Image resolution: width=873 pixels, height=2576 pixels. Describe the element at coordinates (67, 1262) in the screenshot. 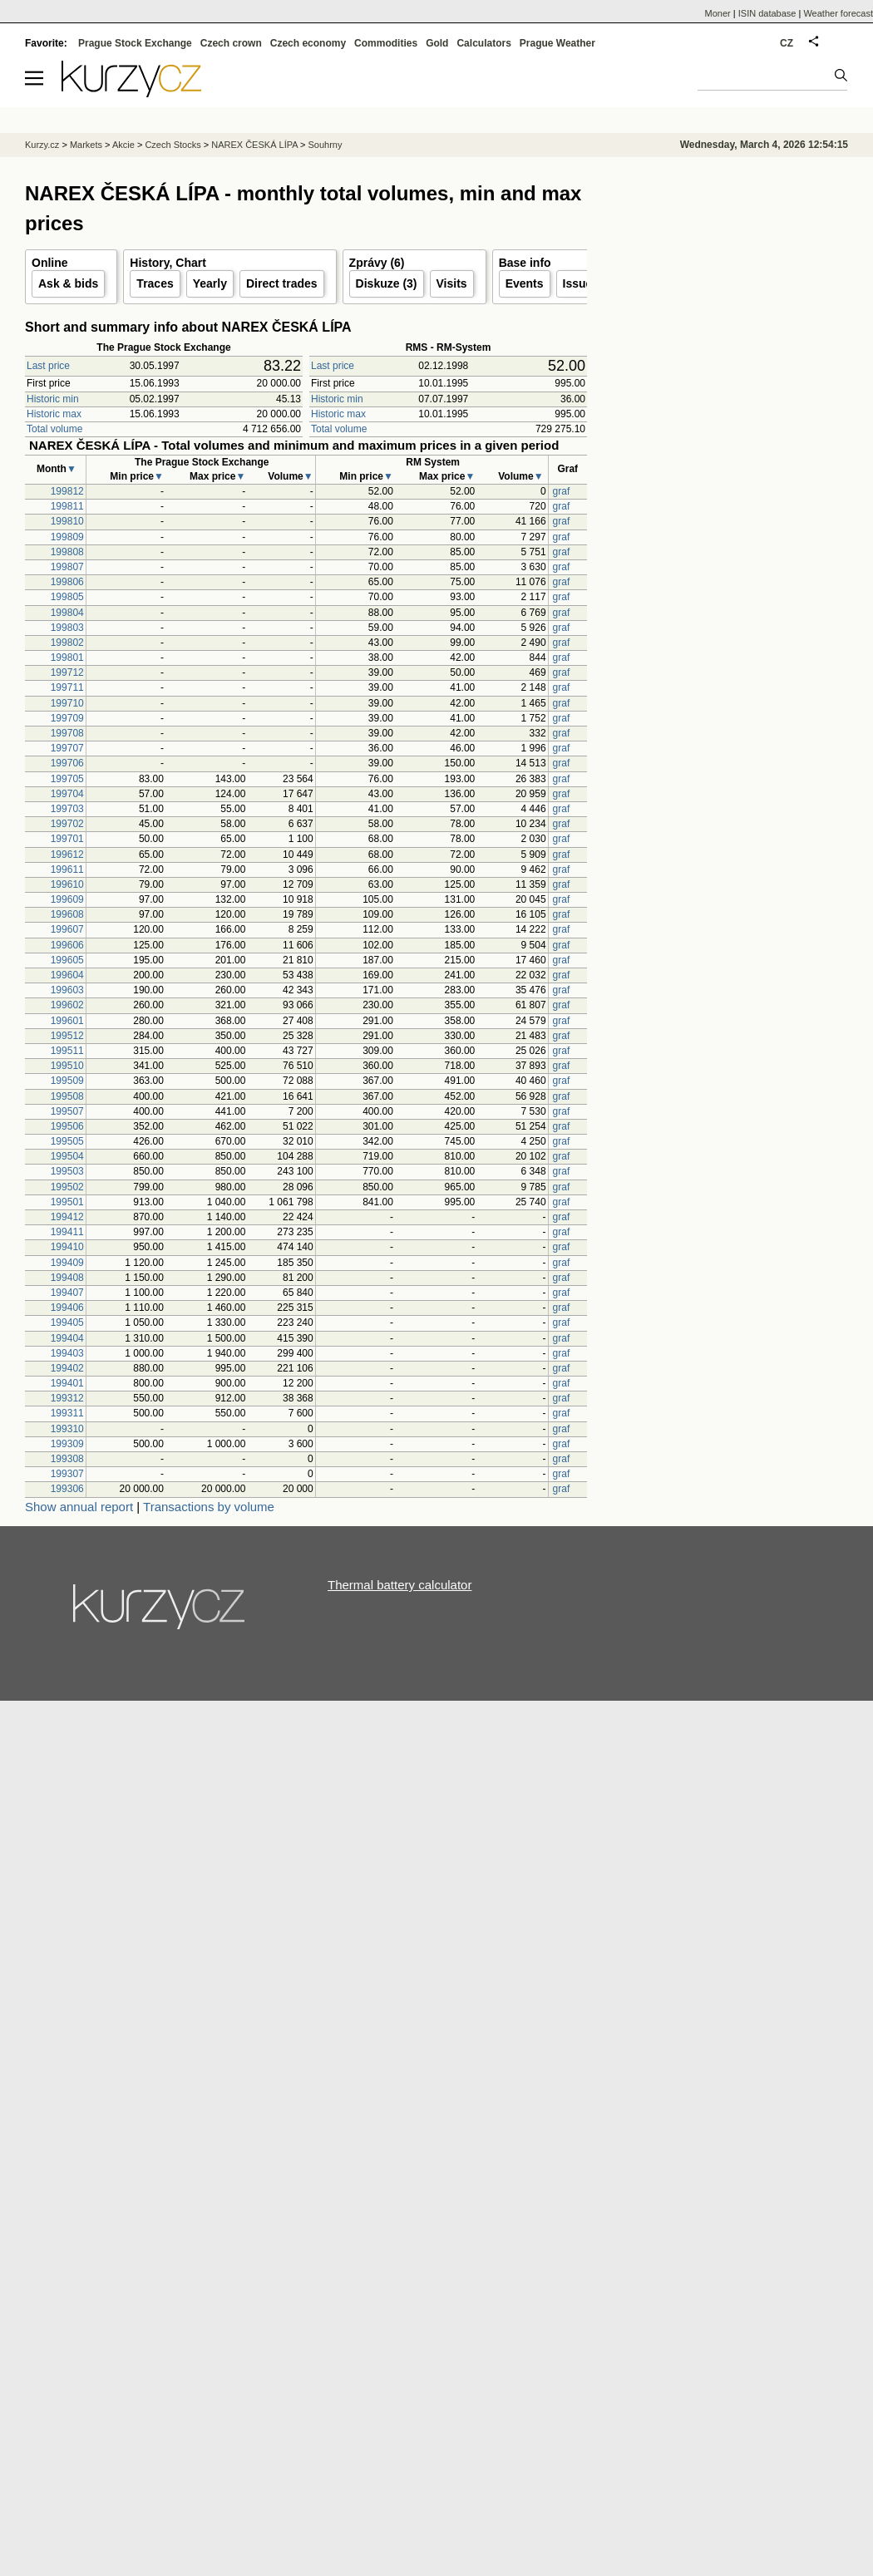

I see `199409` at that location.